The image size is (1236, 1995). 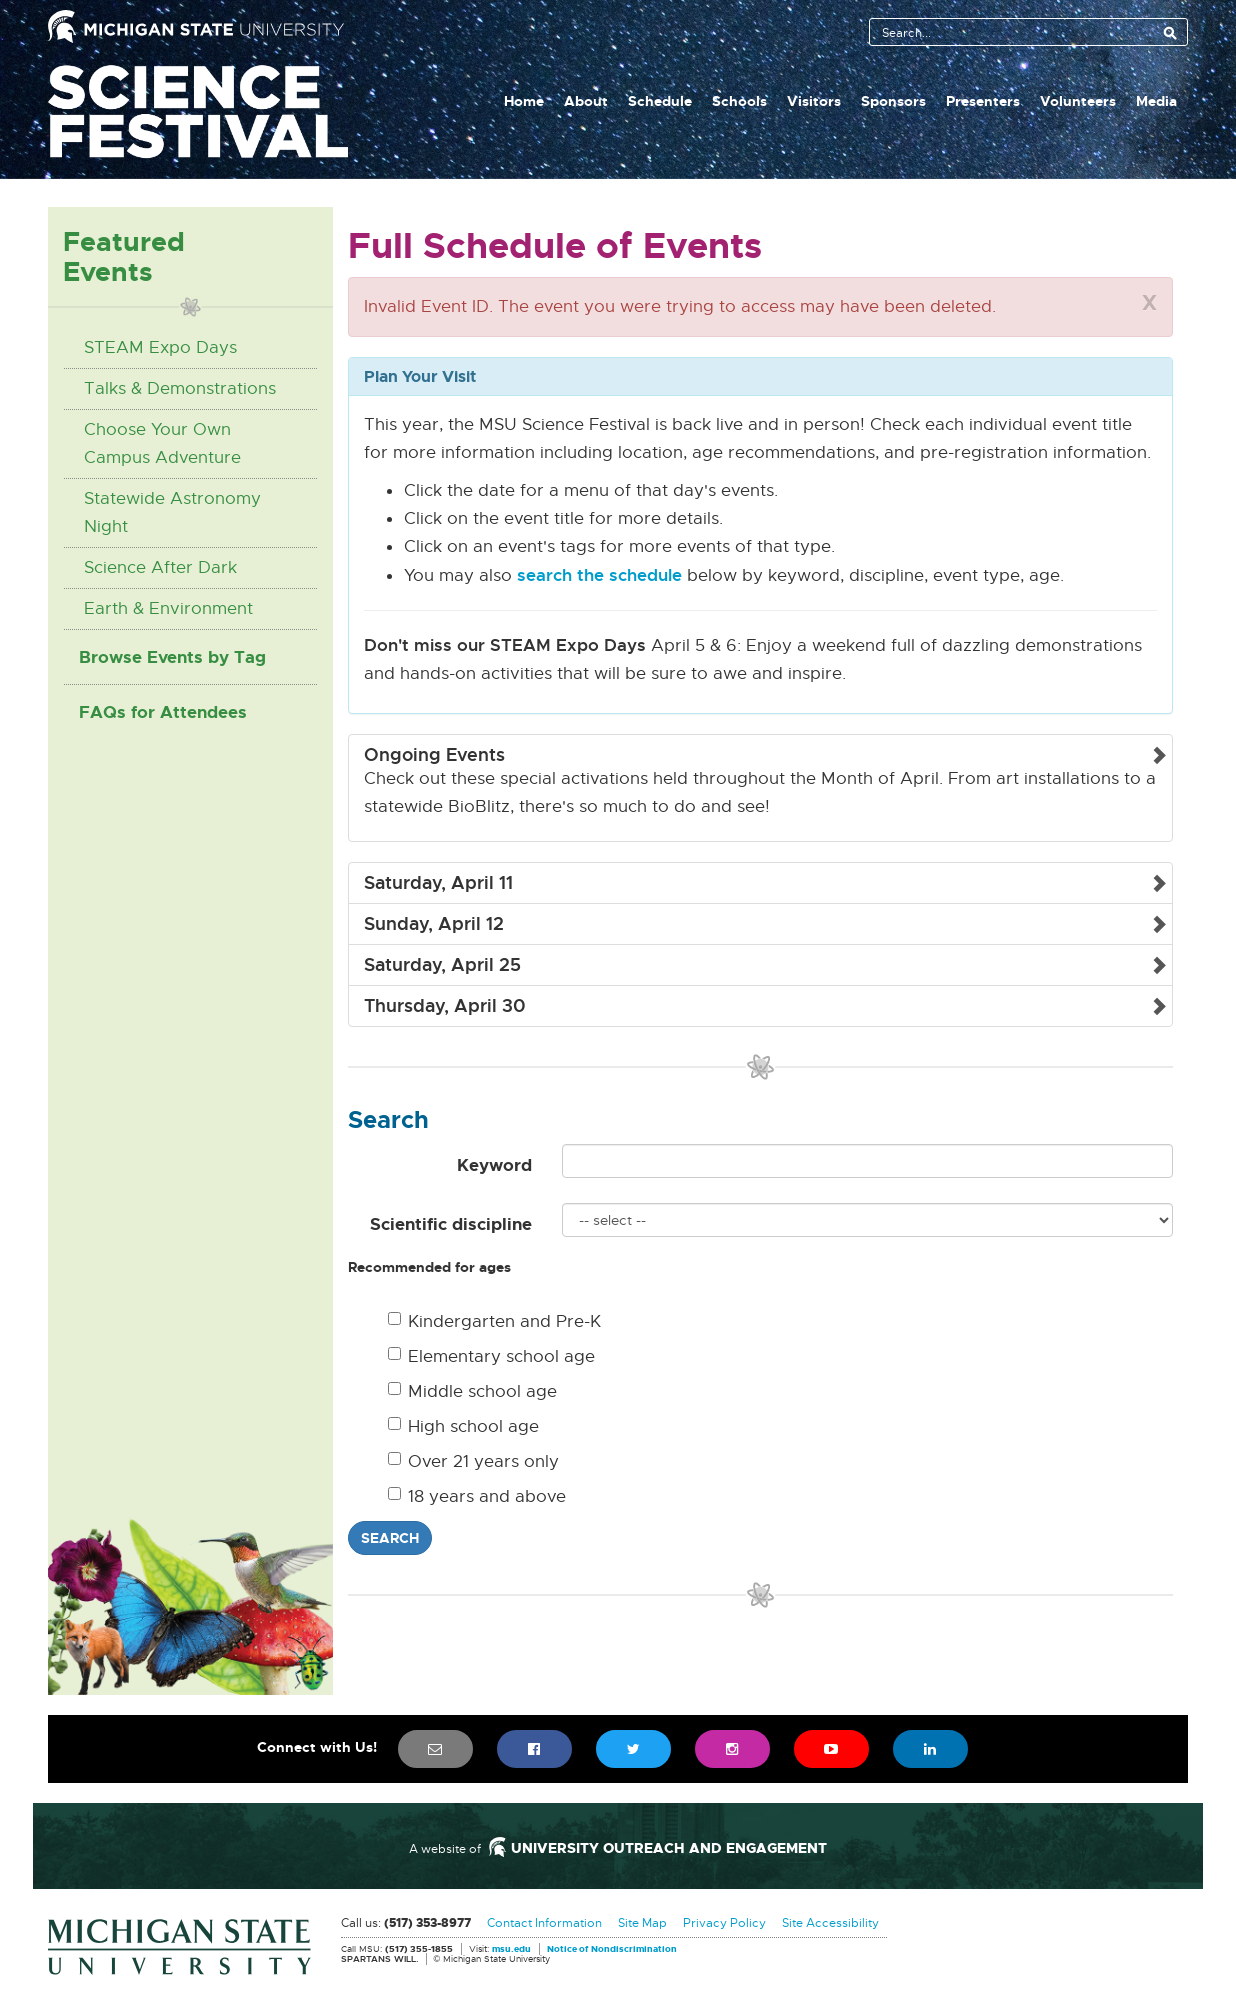 What do you see at coordinates (172, 657) in the screenshot?
I see `Browse Events by Tag` at bounding box center [172, 657].